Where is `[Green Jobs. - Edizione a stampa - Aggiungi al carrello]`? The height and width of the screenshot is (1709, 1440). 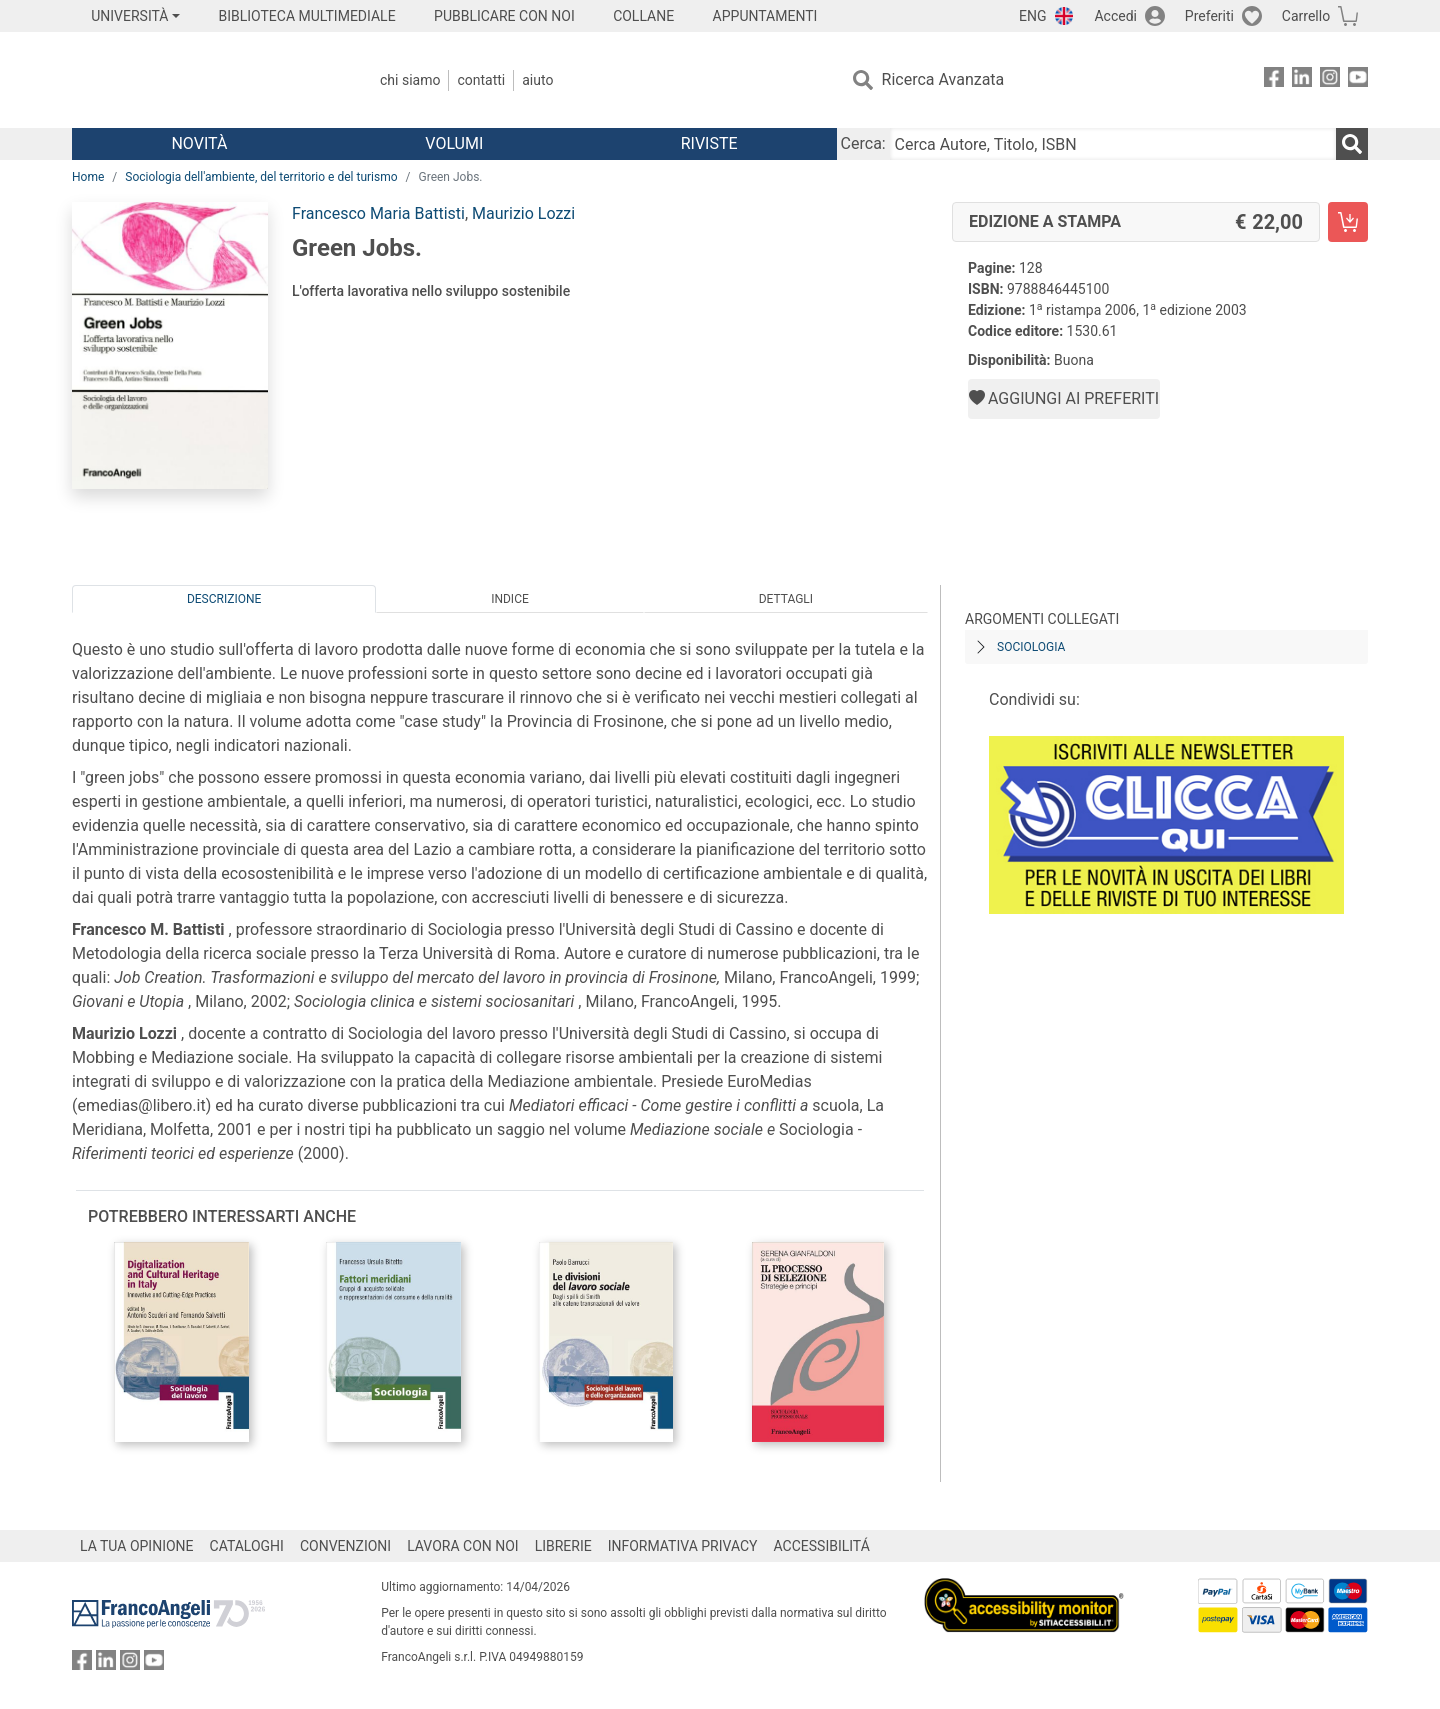
[Green Jobs. - Edizione a stampa - Aggiungi al carrello] is located at coordinates (1348, 222).